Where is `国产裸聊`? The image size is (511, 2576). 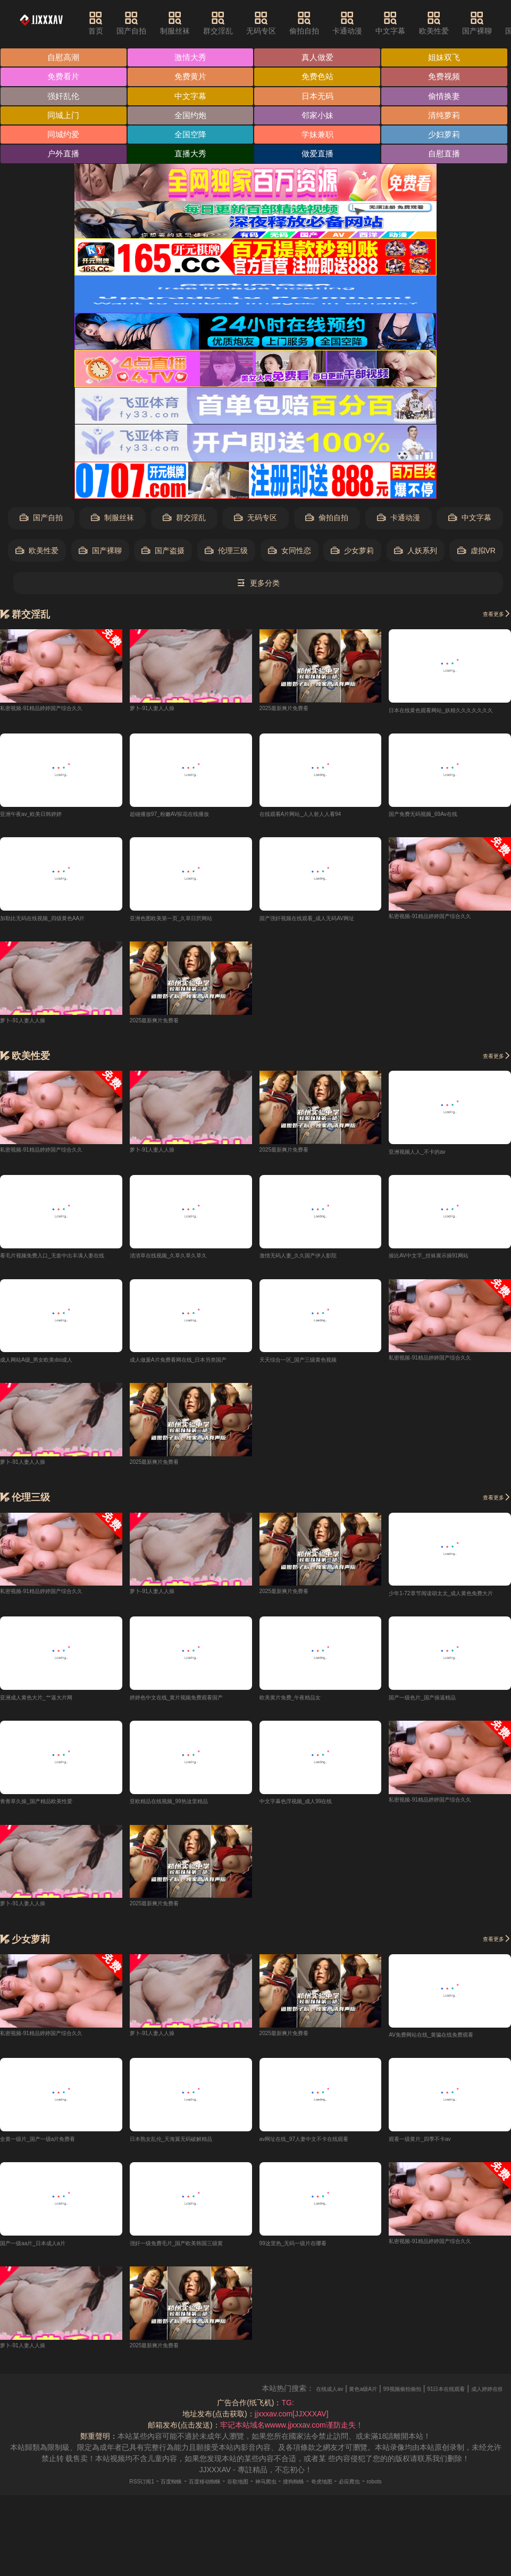 国产裸聊 is located at coordinates (496, 23).